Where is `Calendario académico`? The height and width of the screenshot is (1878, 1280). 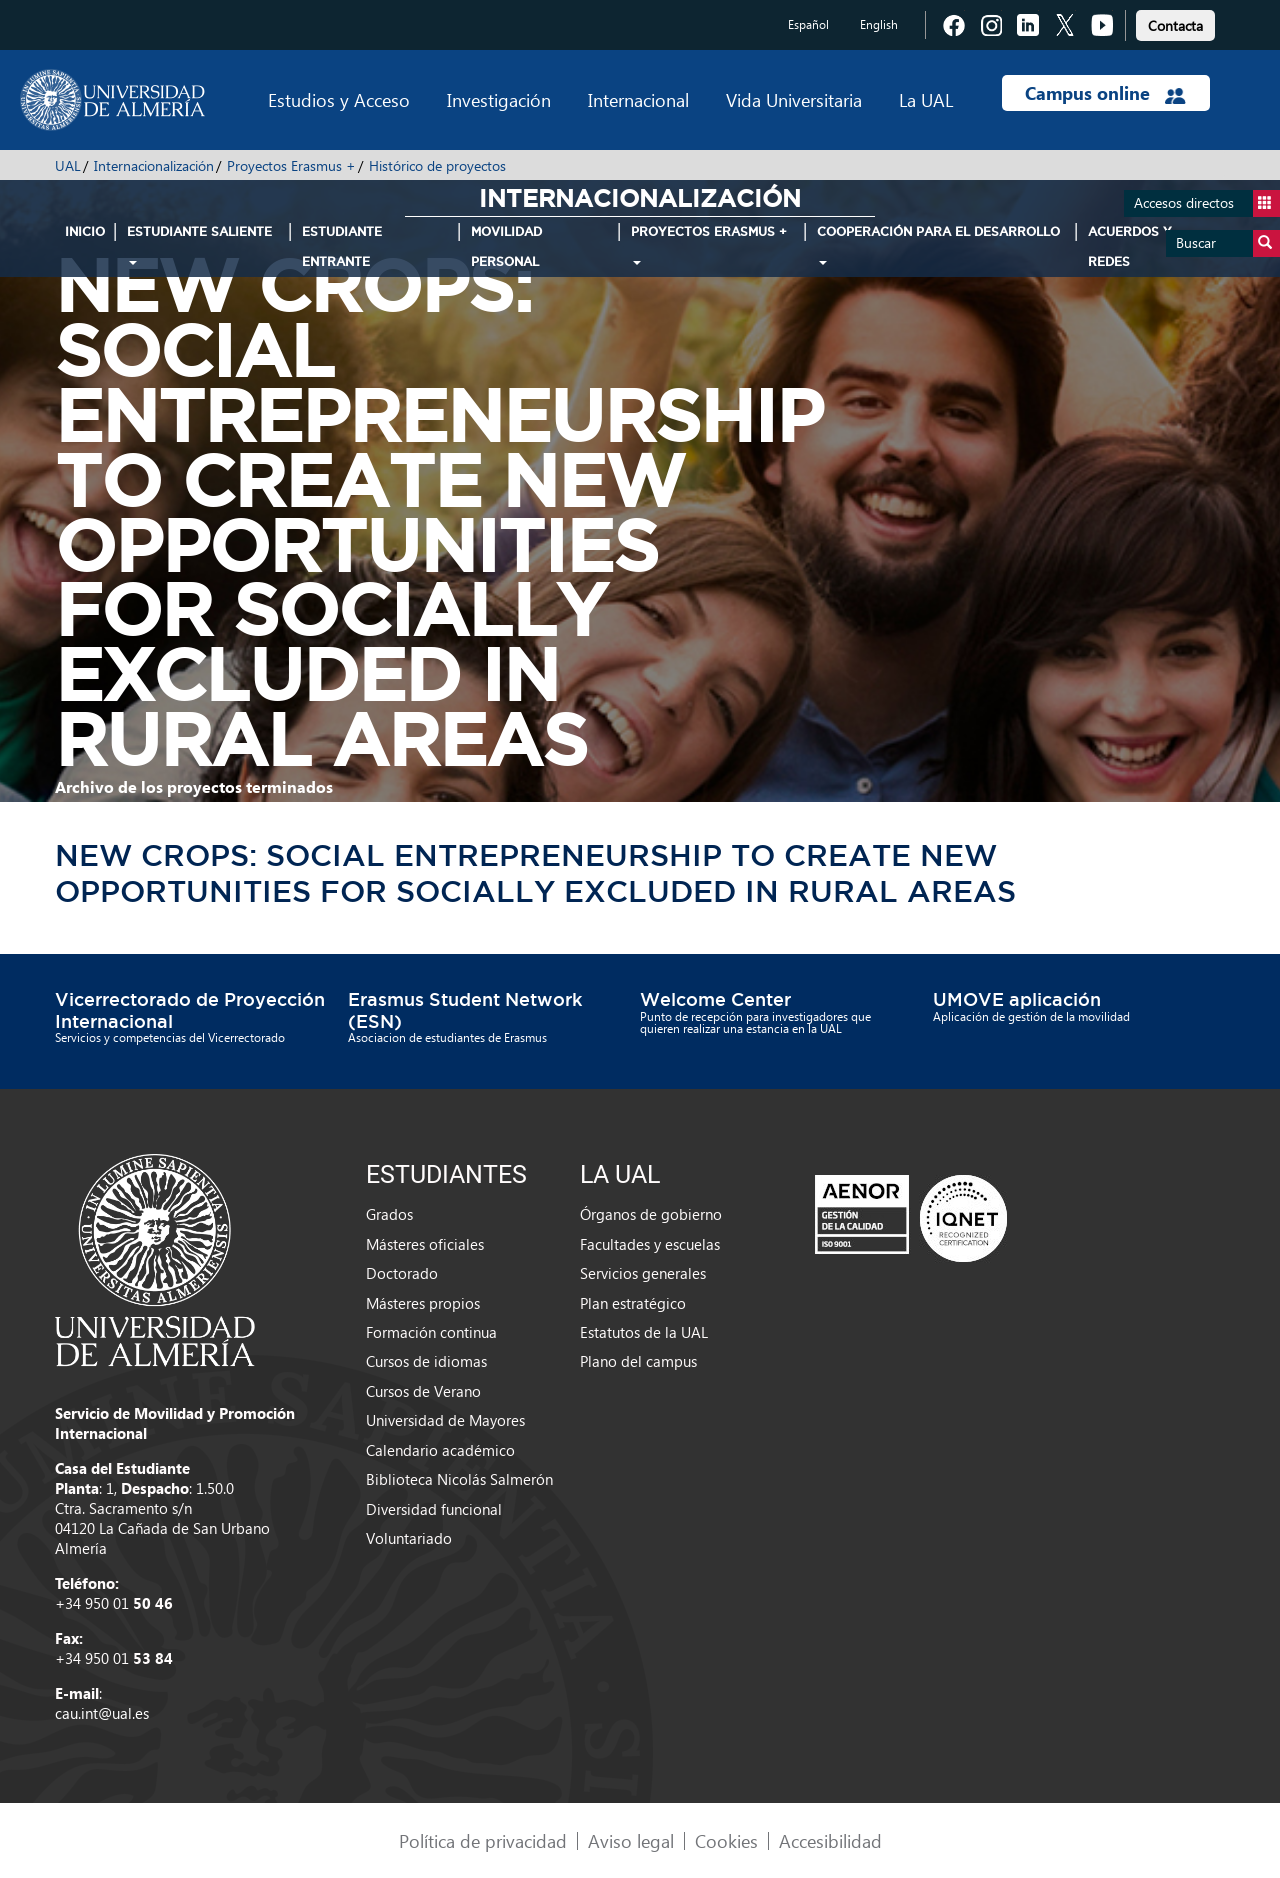
Calendario académico is located at coordinates (440, 1450).